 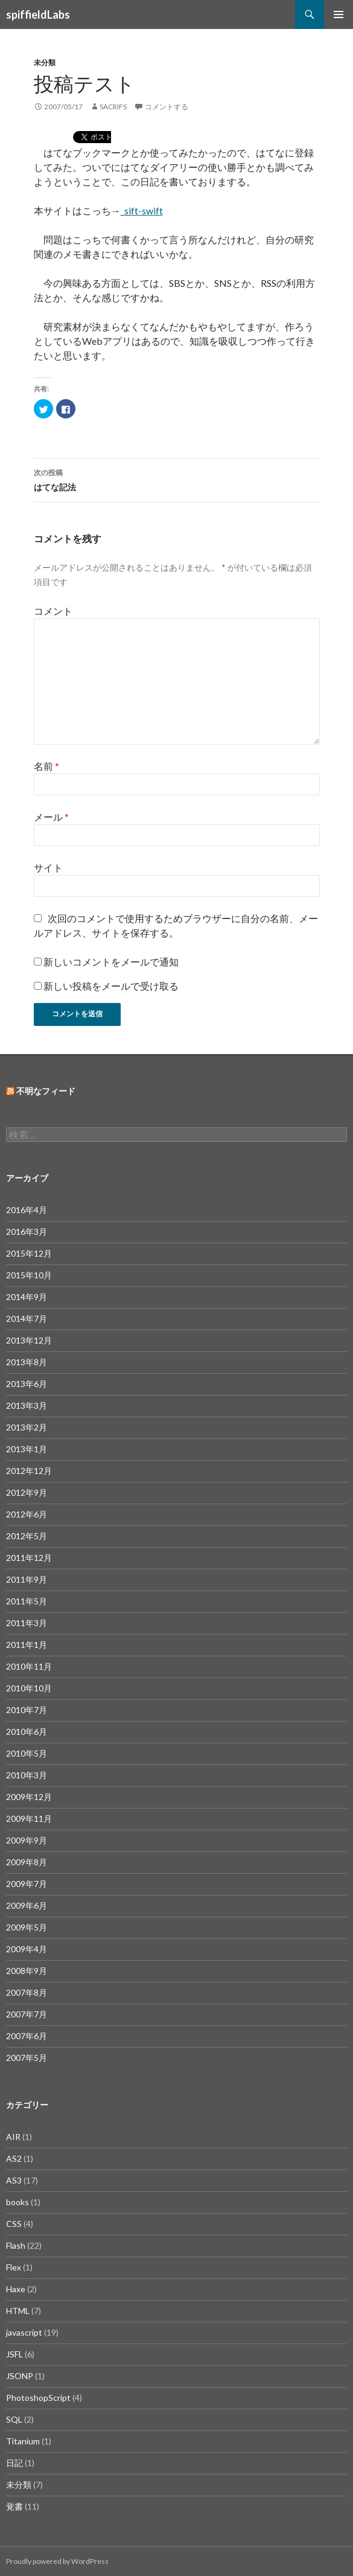 What do you see at coordinates (24, 2332) in the screenshot?
I see `javascript` at bounding box center [24, 2332].